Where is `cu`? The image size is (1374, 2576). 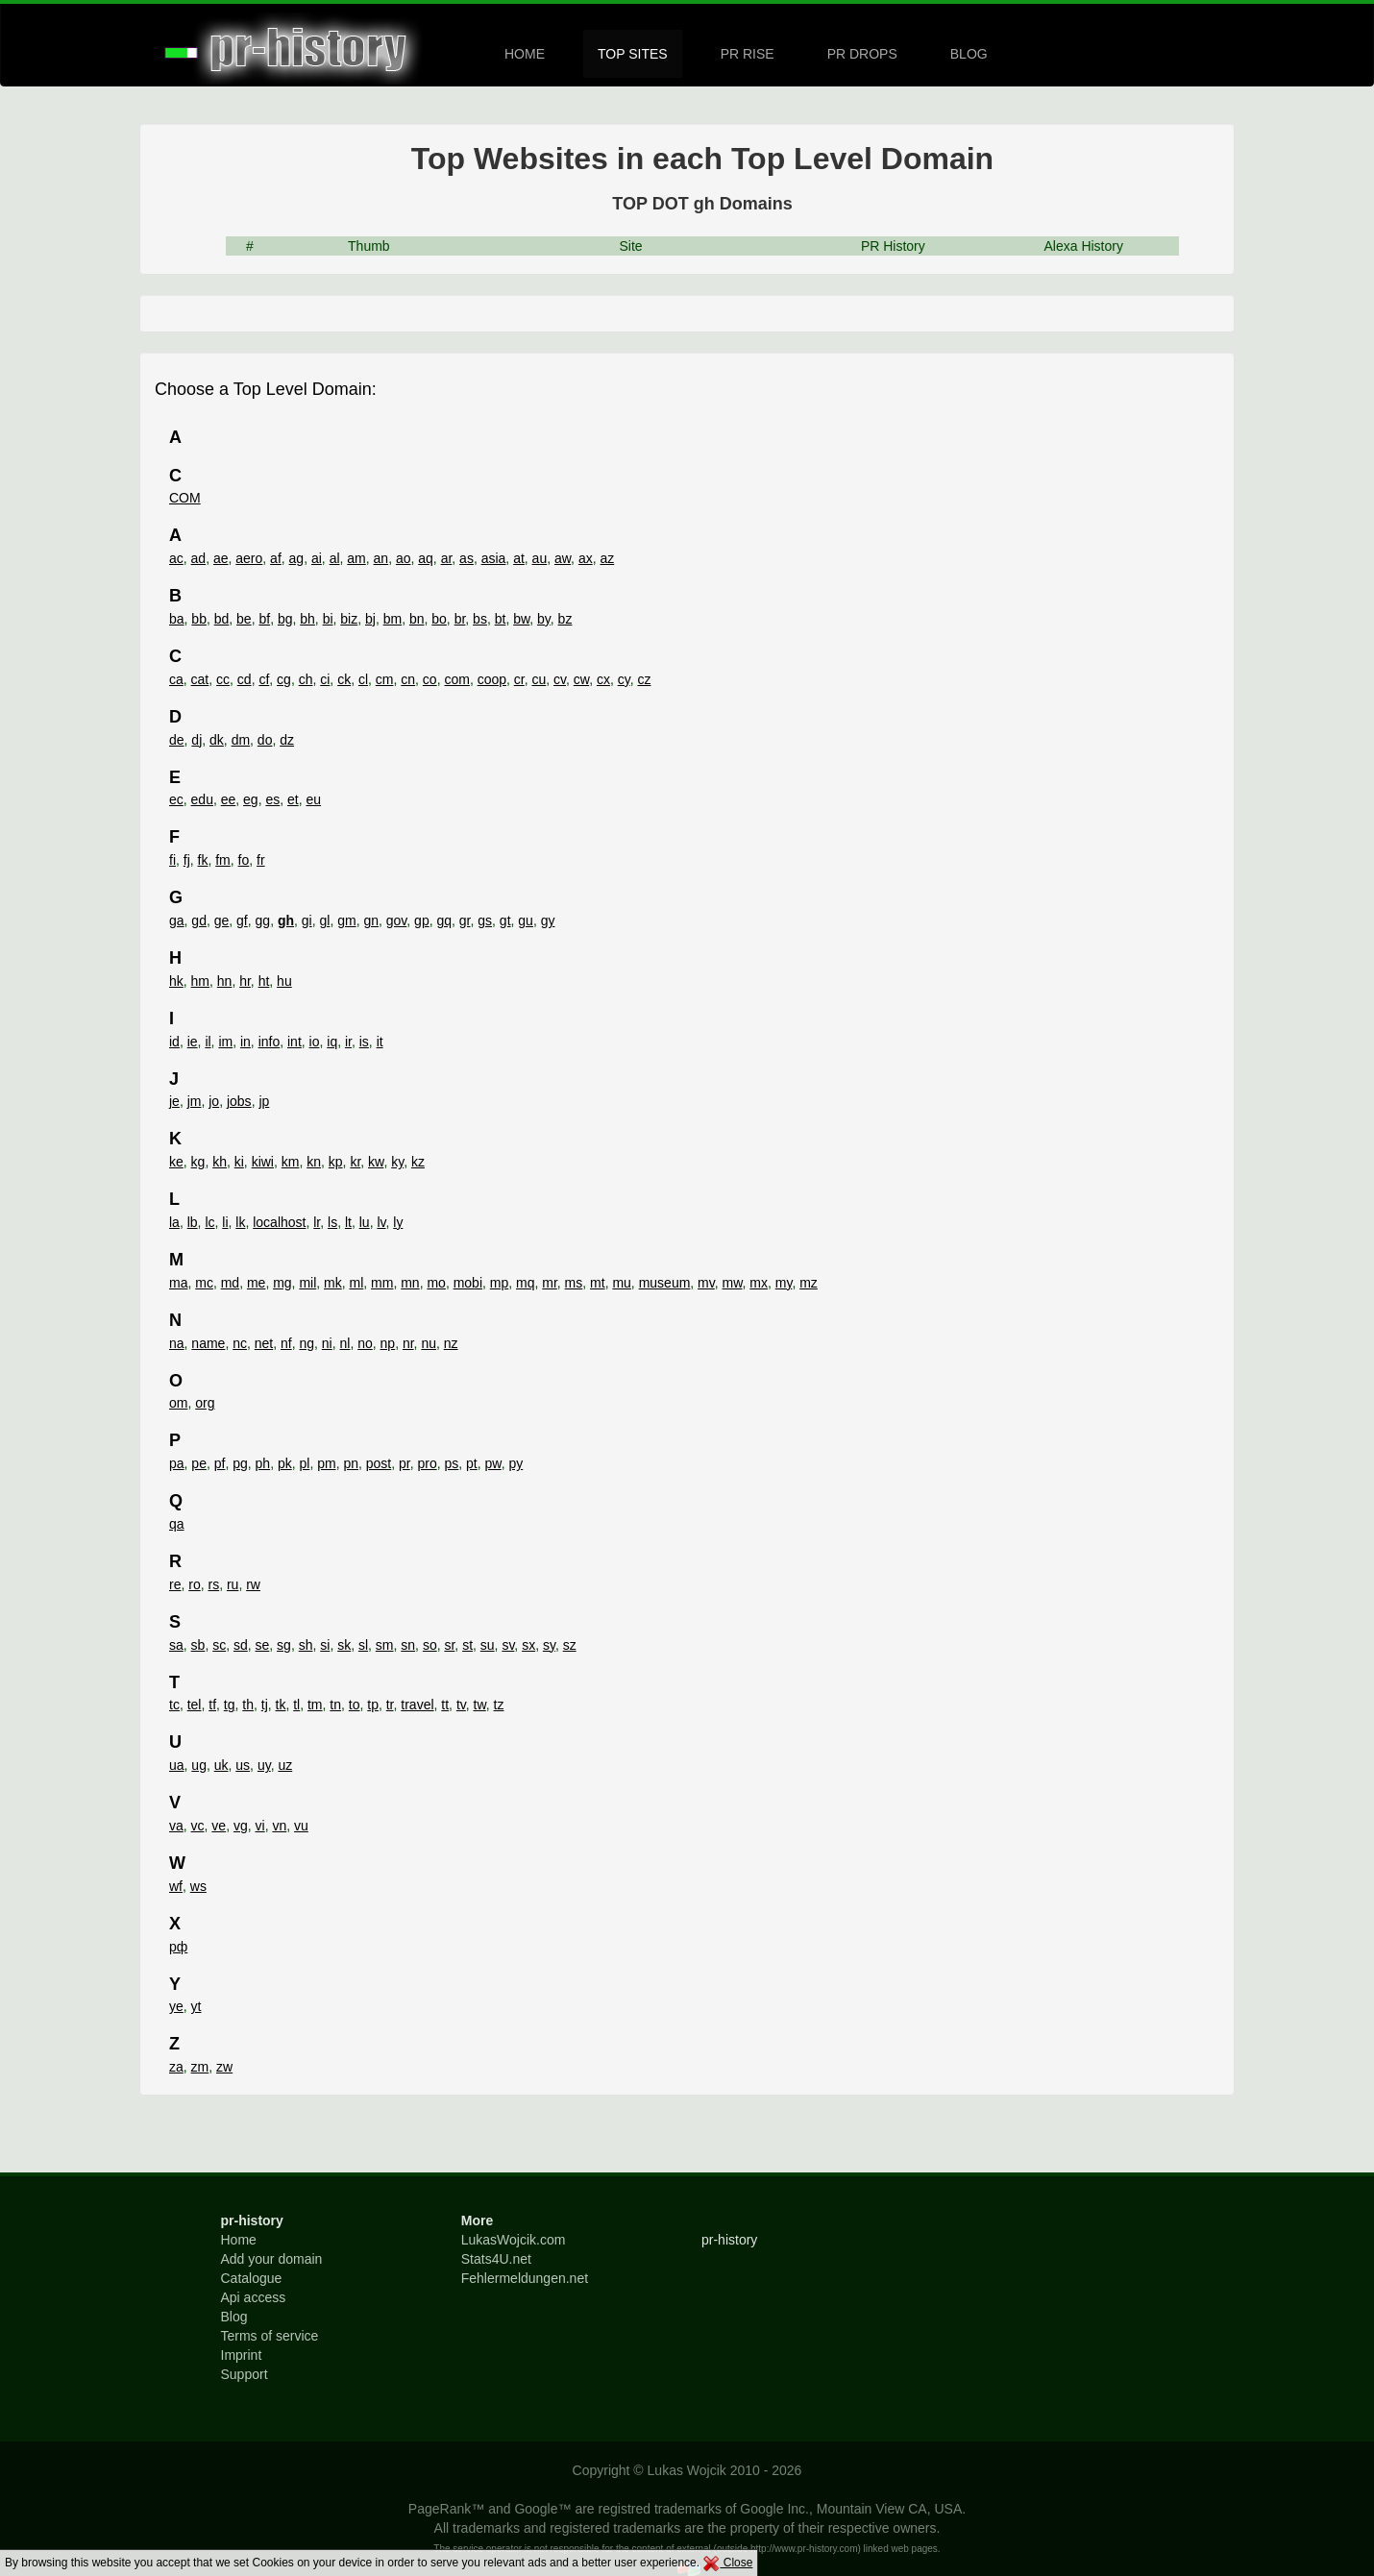
cu is located at coordinates (538, 679).